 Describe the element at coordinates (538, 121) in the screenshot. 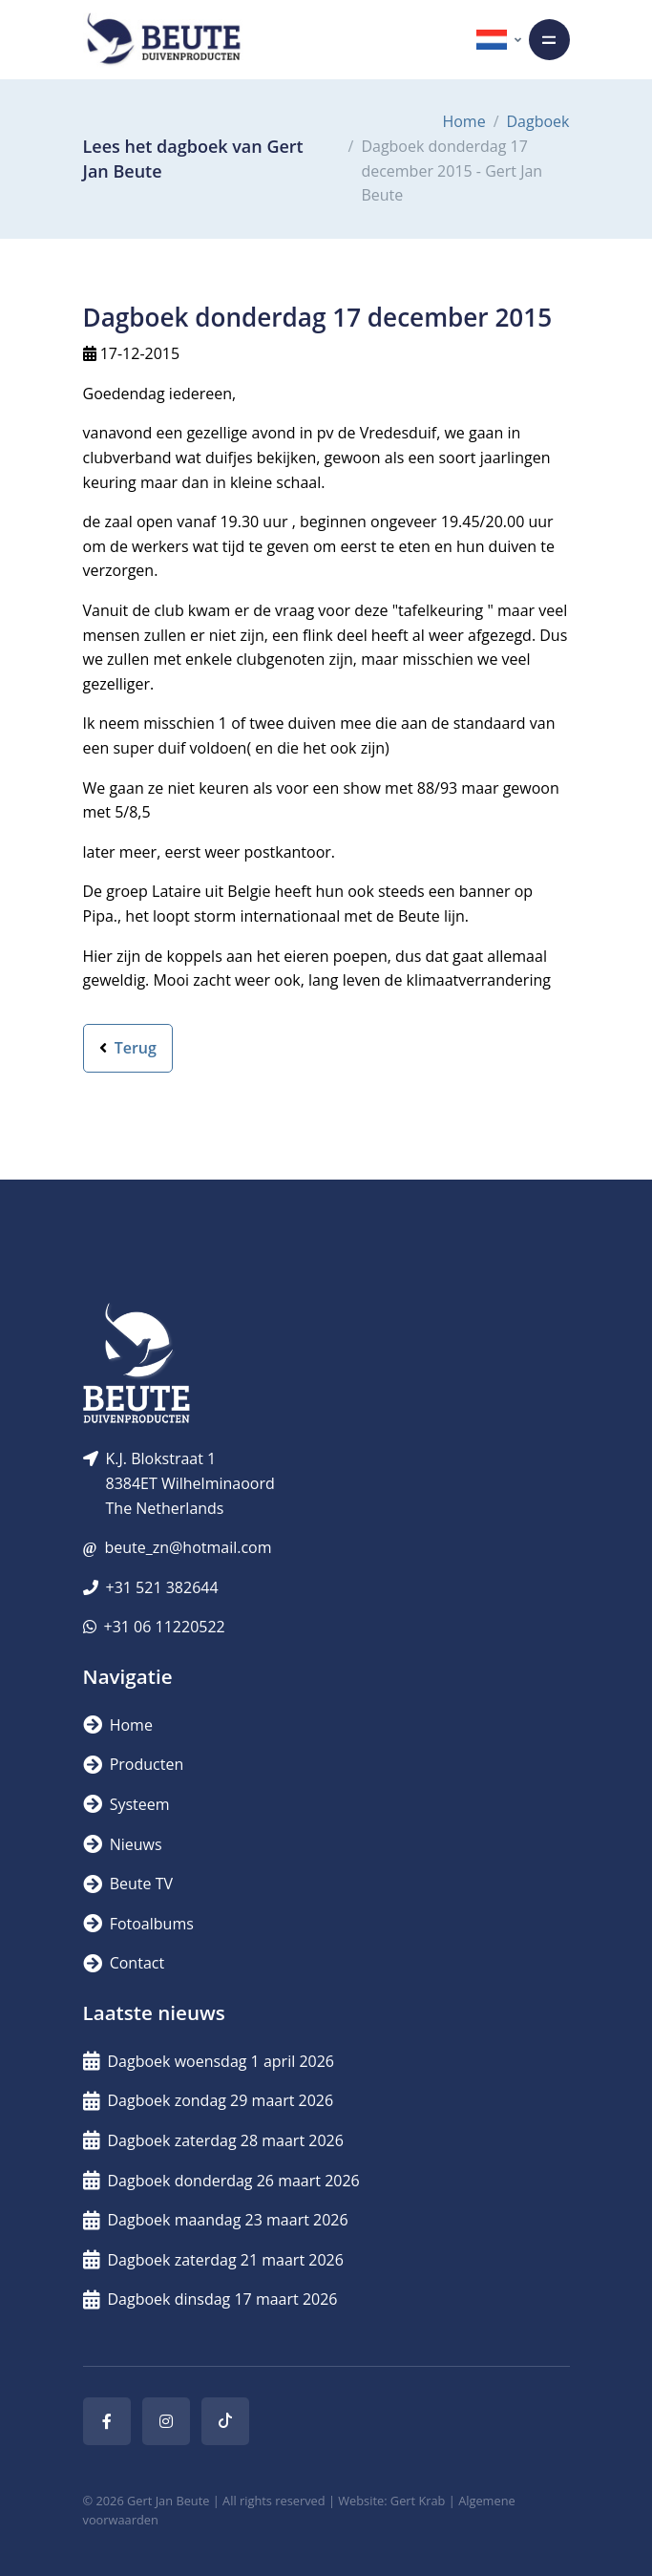

I see `Dagboek` at that location.